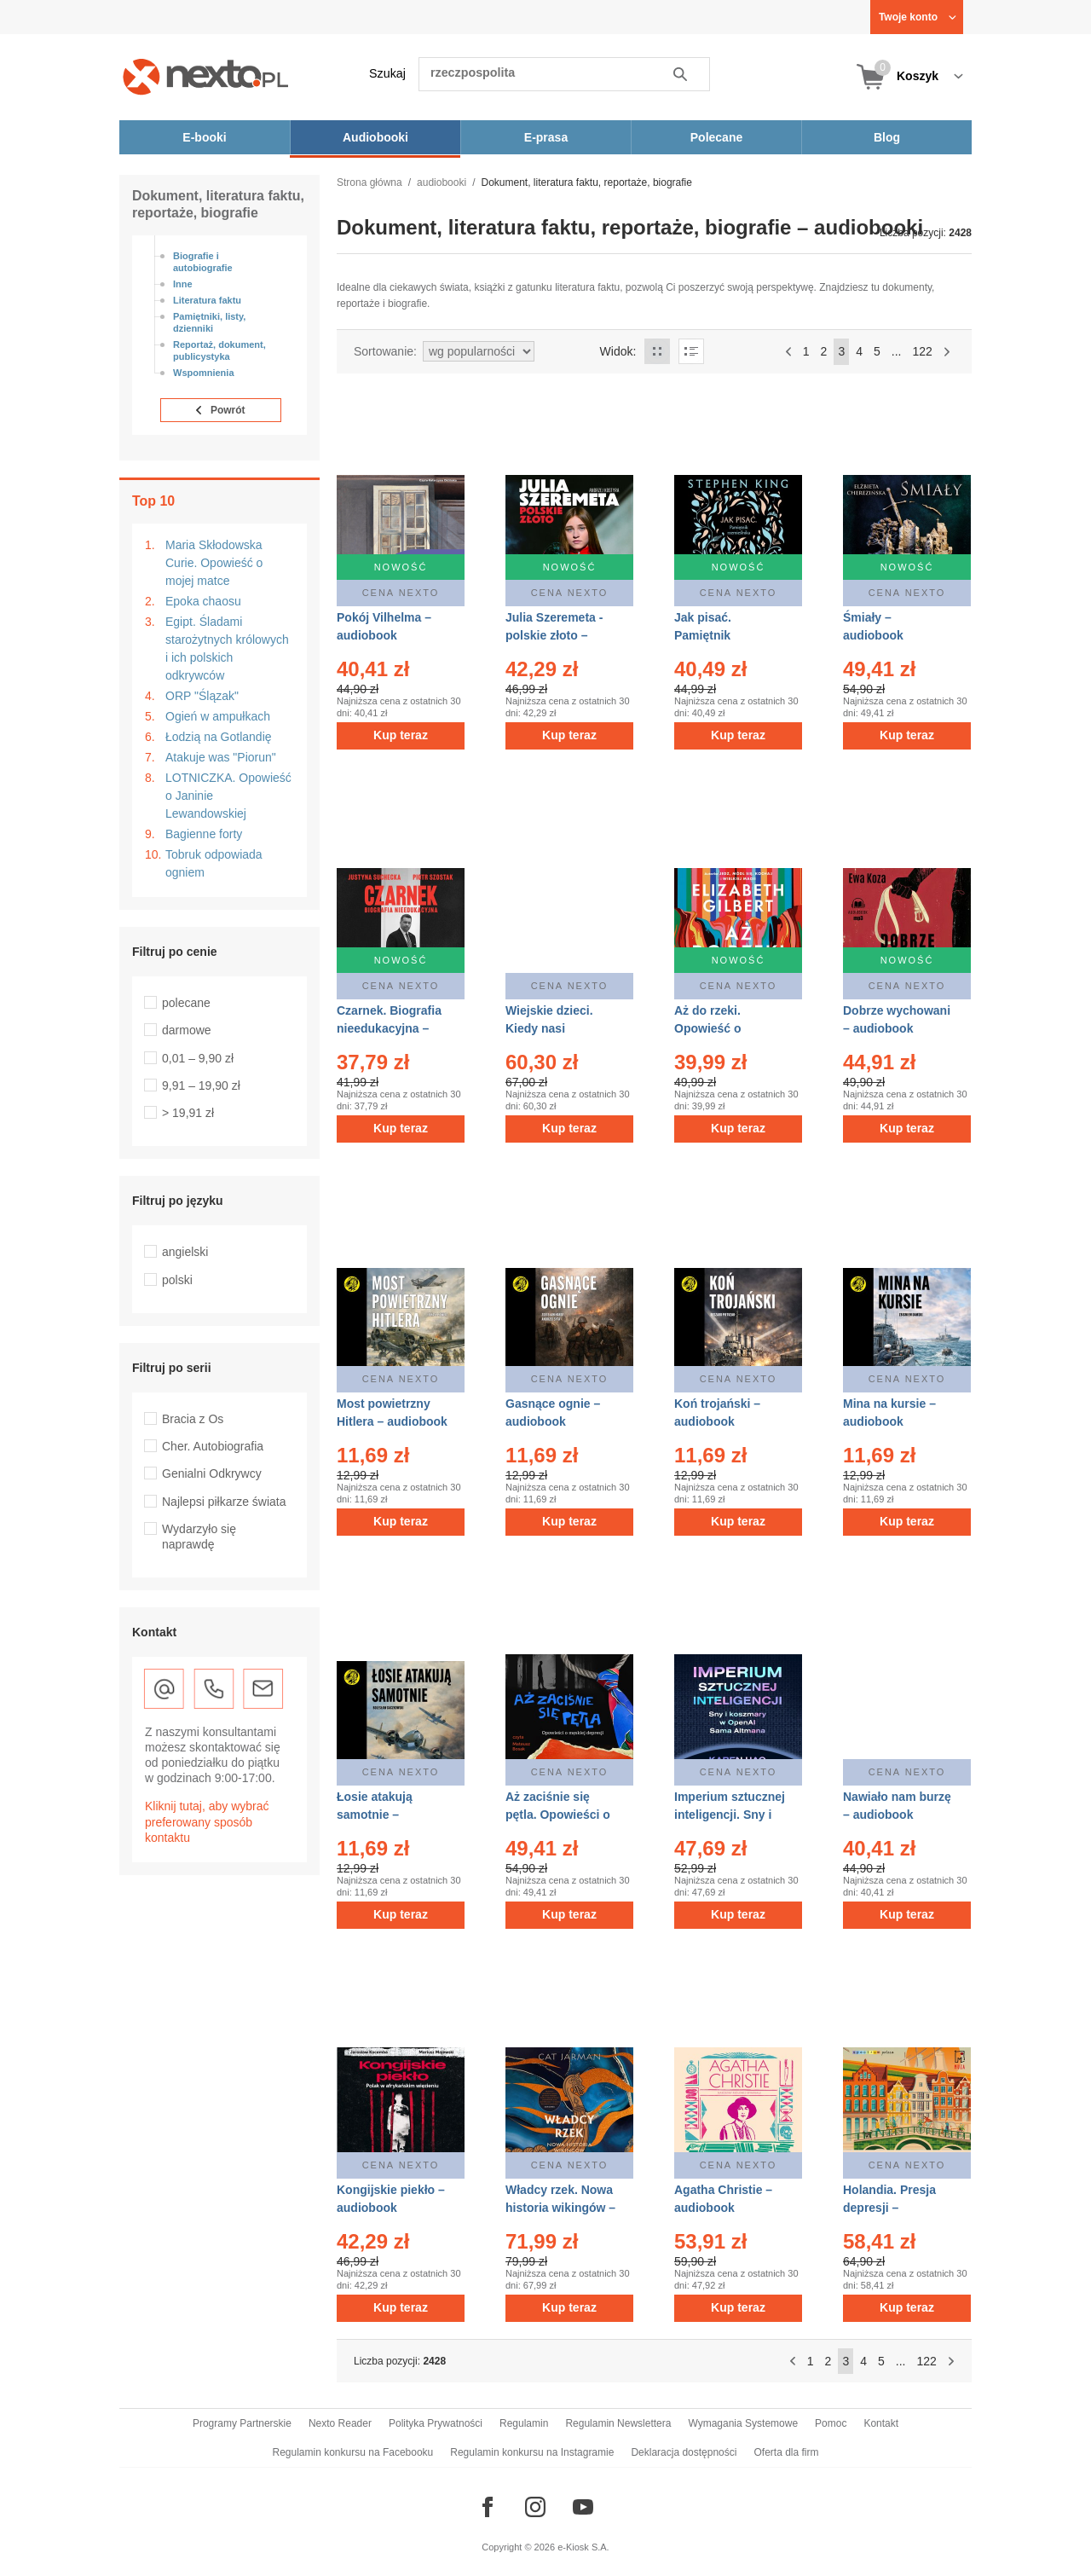  What do you see at coordinates (618, 2423) in the screenshot?
I see `Regulamin Newslettera` at bounding box center [618, 2423].